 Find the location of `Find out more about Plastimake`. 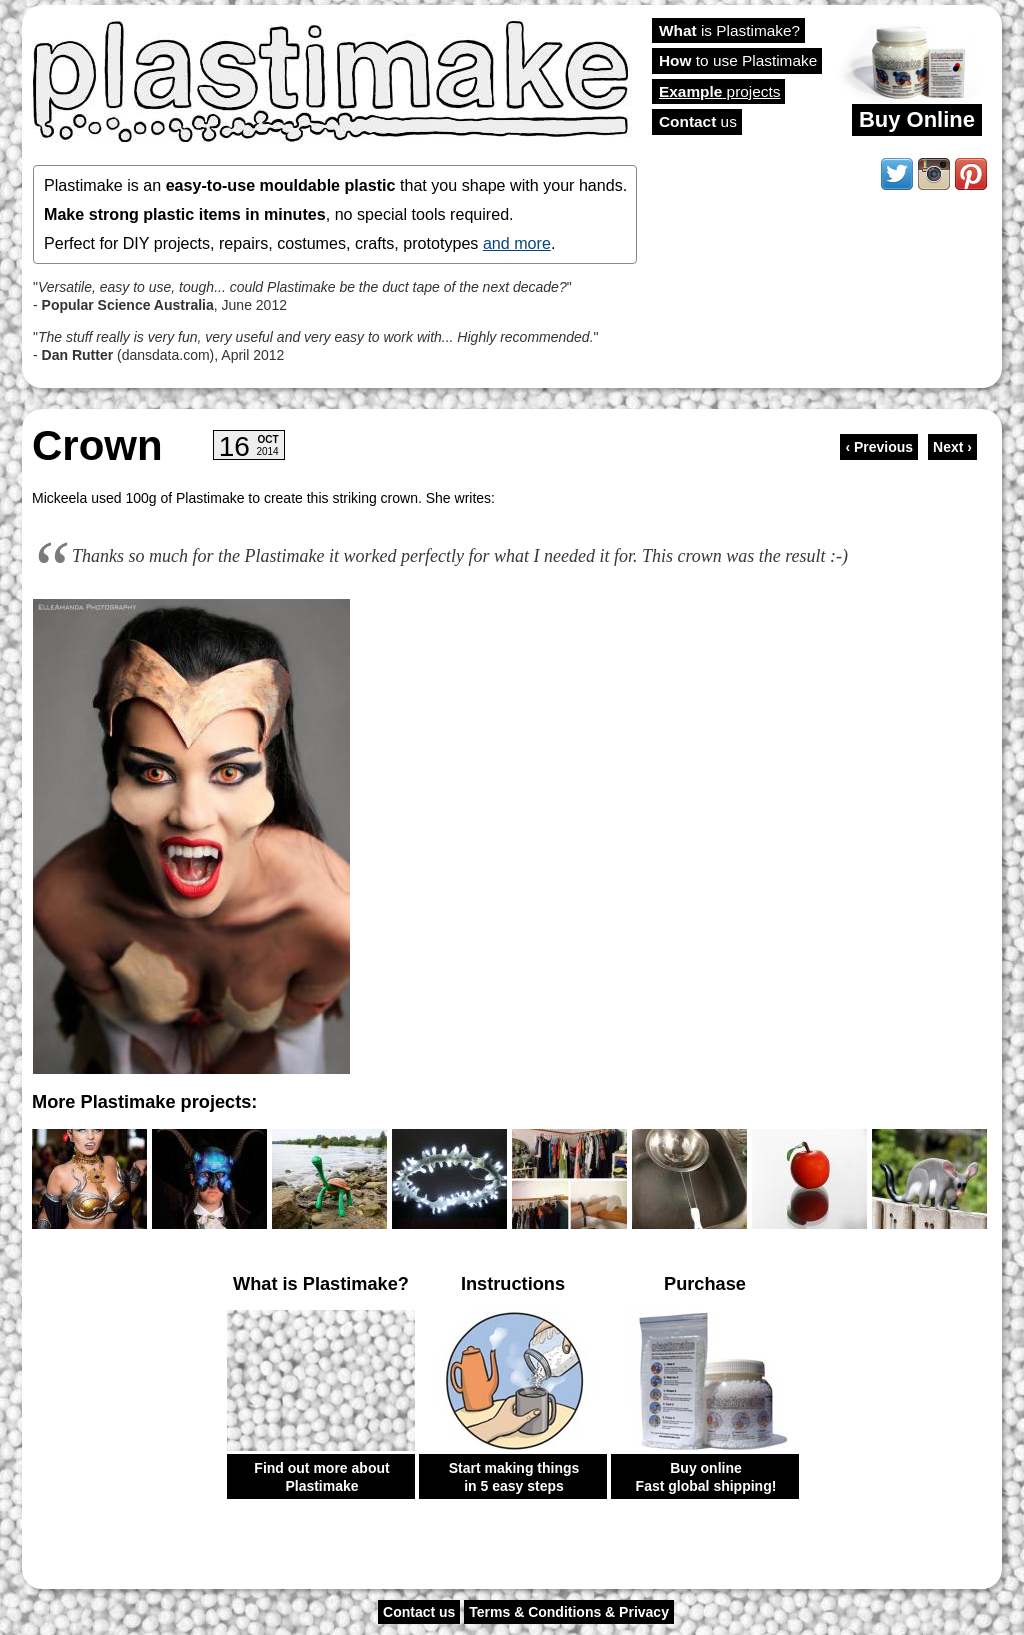

Find out more about Plastimake is located at coordinates (321, 1477).